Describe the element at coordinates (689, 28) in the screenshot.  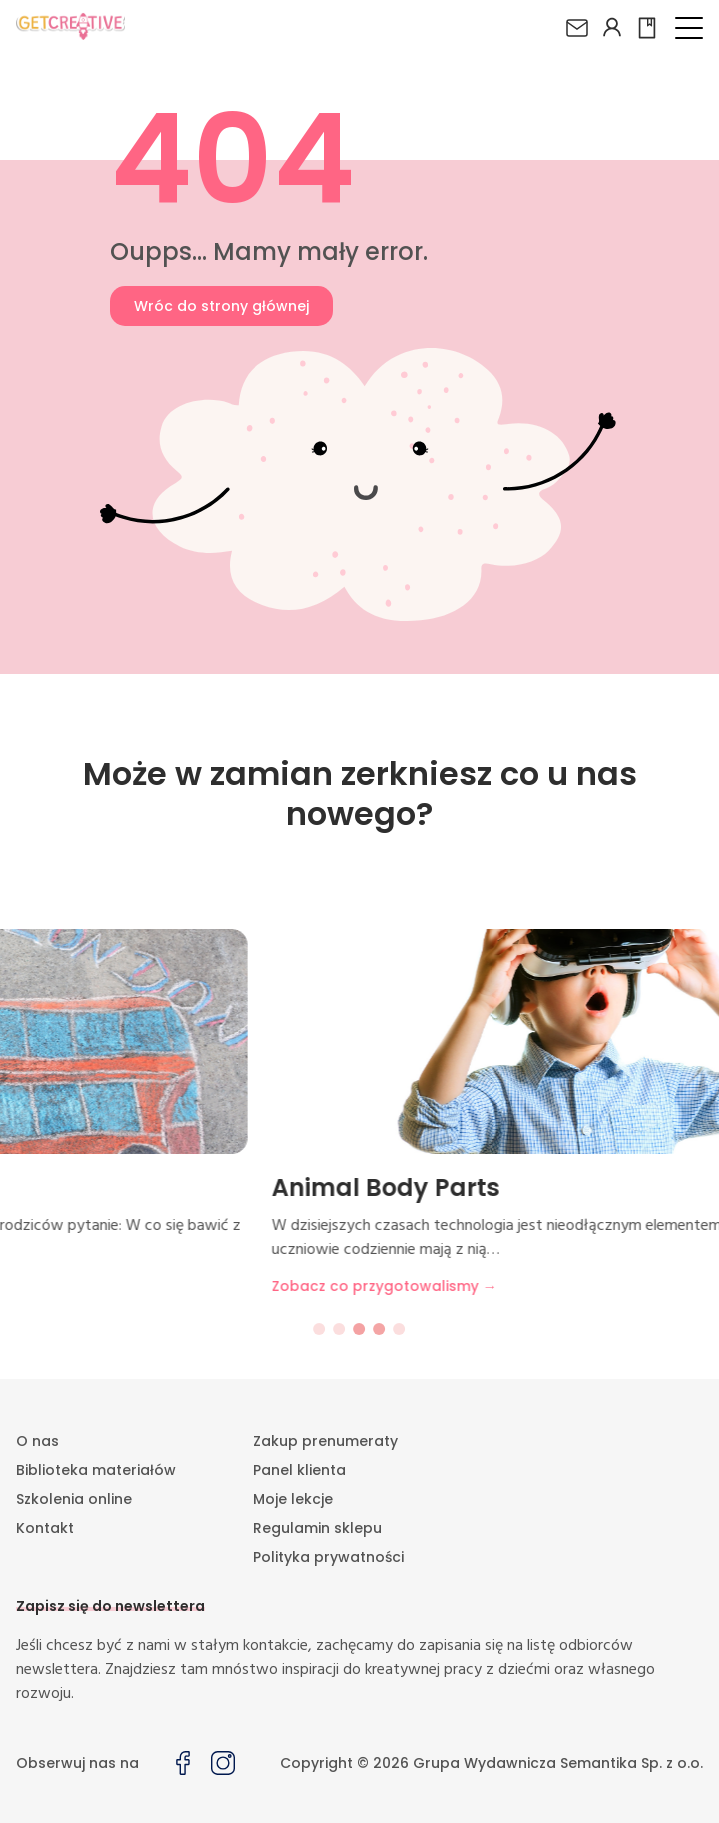
I see `[button]` at that location.